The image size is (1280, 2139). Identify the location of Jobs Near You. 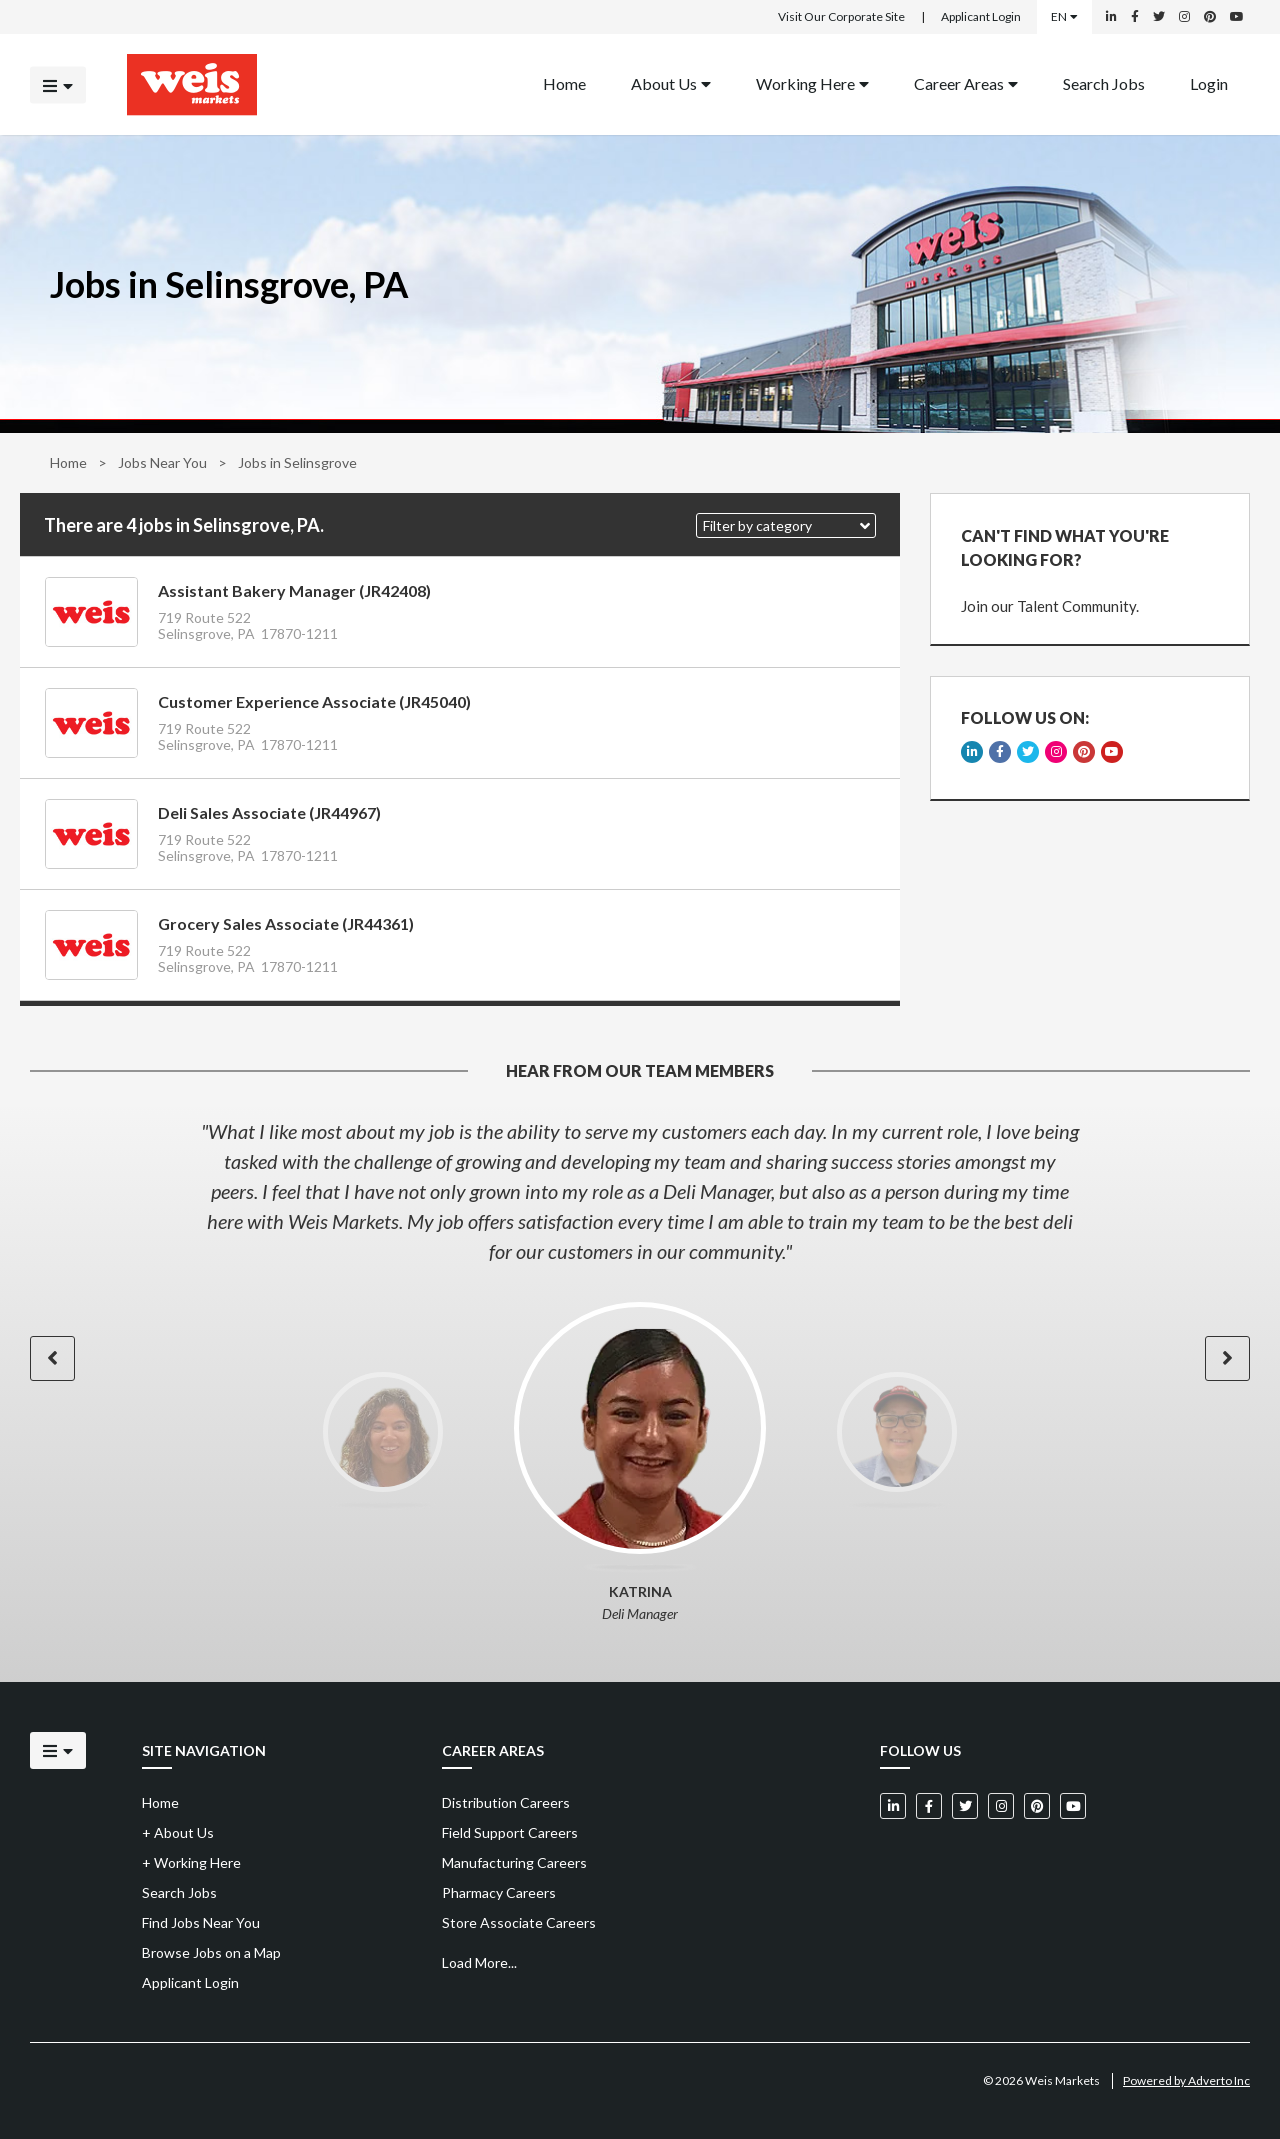
(162, 462).